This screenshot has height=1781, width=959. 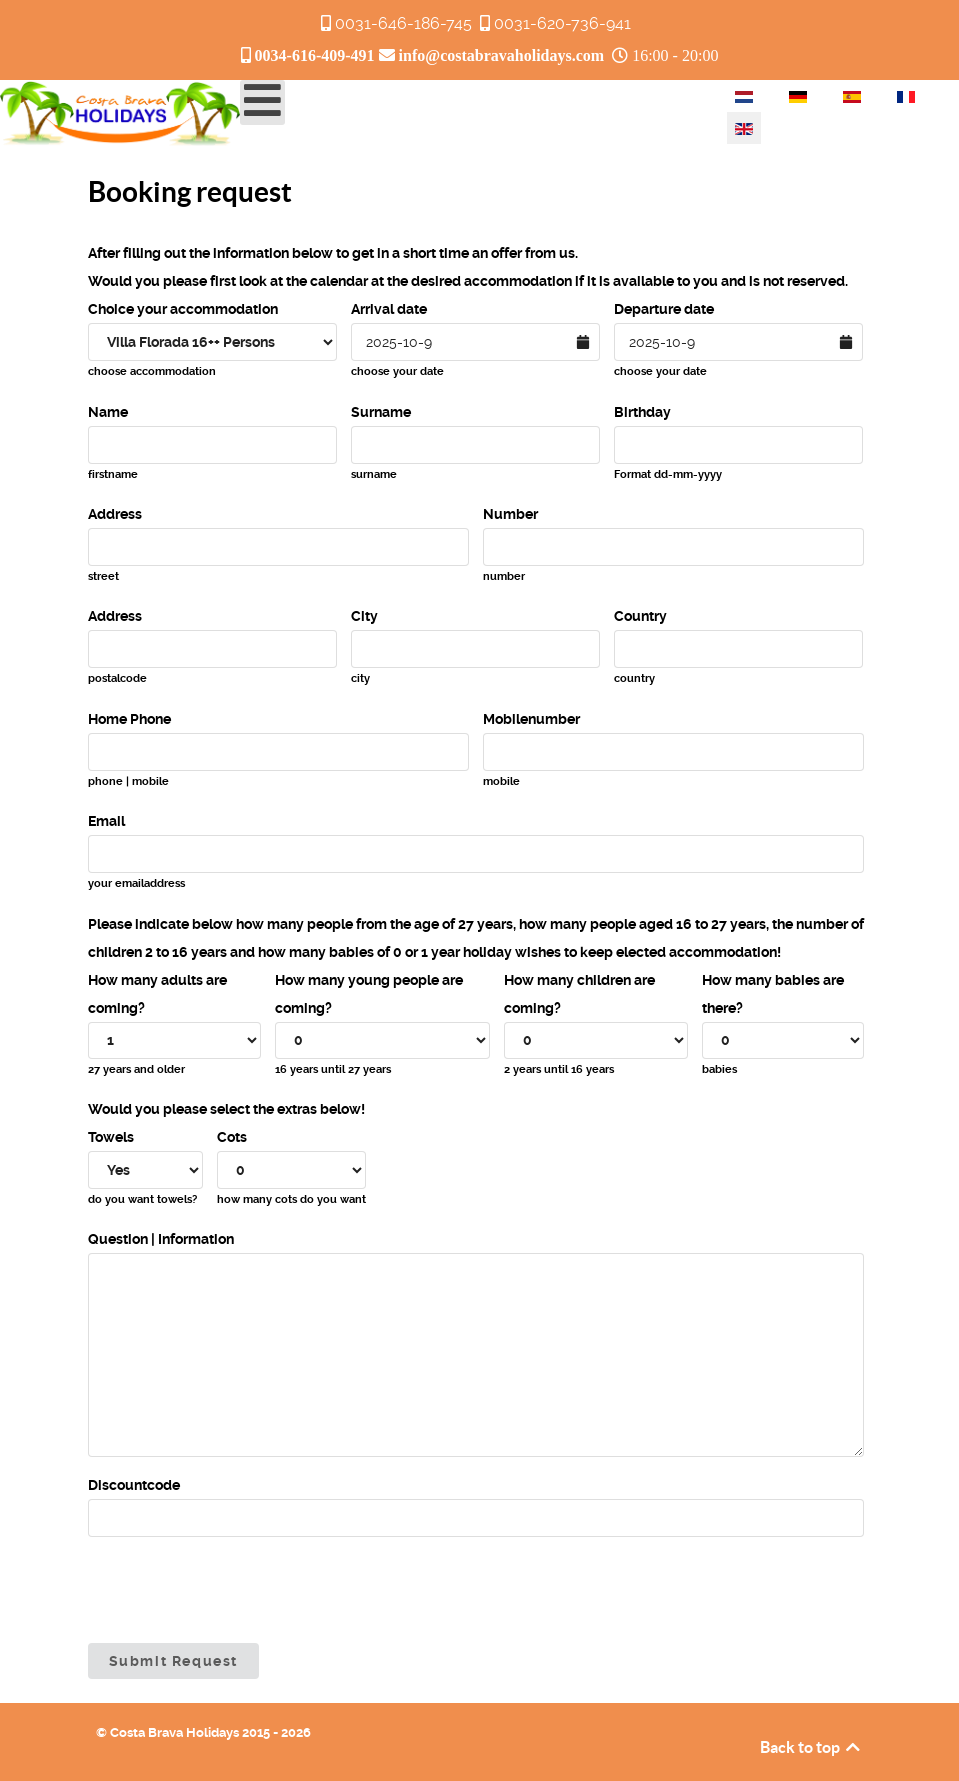 What do you see at coordinates (111, 1137) in the screenshot?
I see `Towels` at bounding box center [111, 1137].